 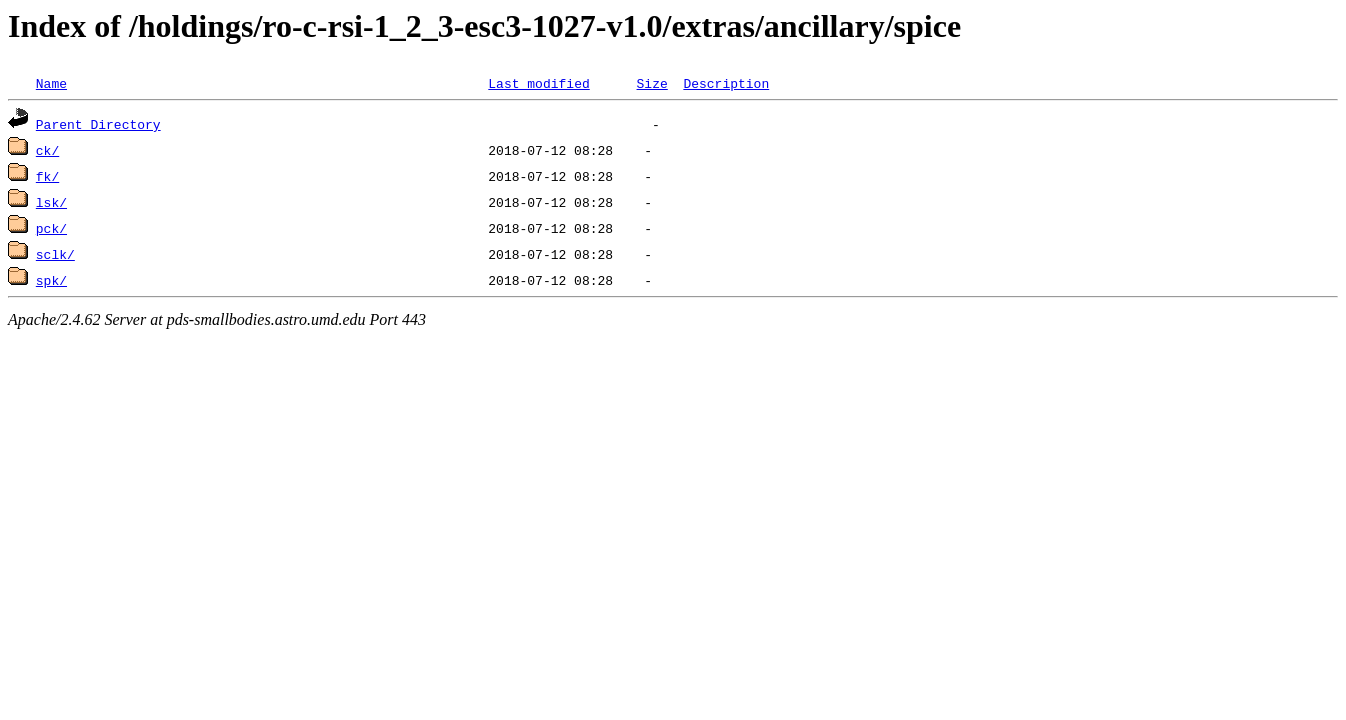 I want to click on Last modified, so click(x=538, y=83).